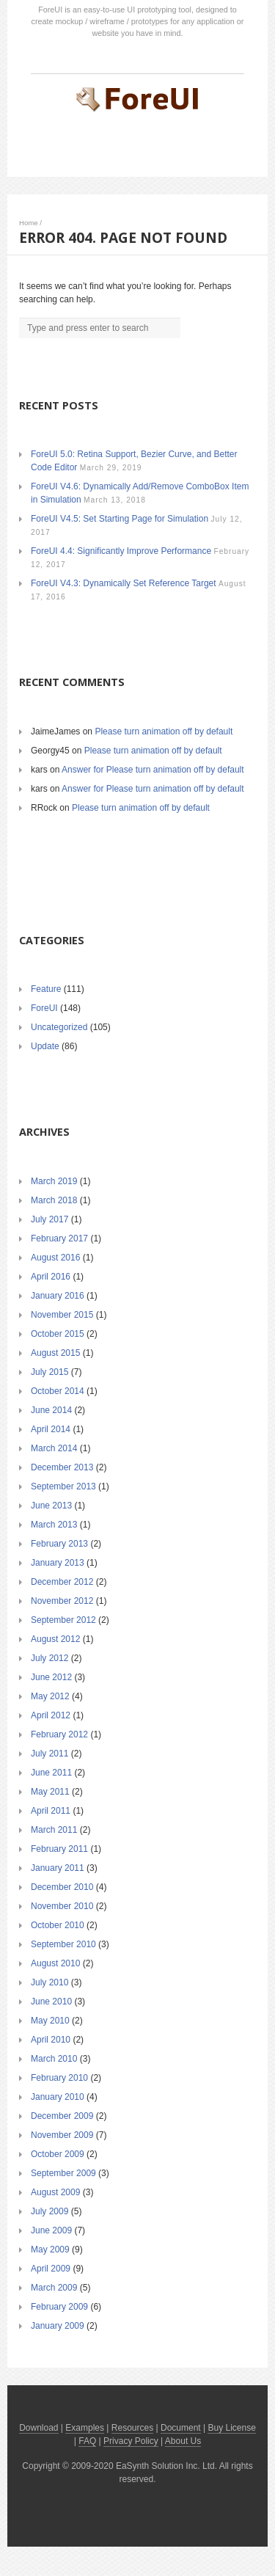 The height and width of the screenshot is (2576, 275). What do you see at coordinates (62, 2116) in the screenshot?
I see `December 2009` at bounding box center [62, 2116].